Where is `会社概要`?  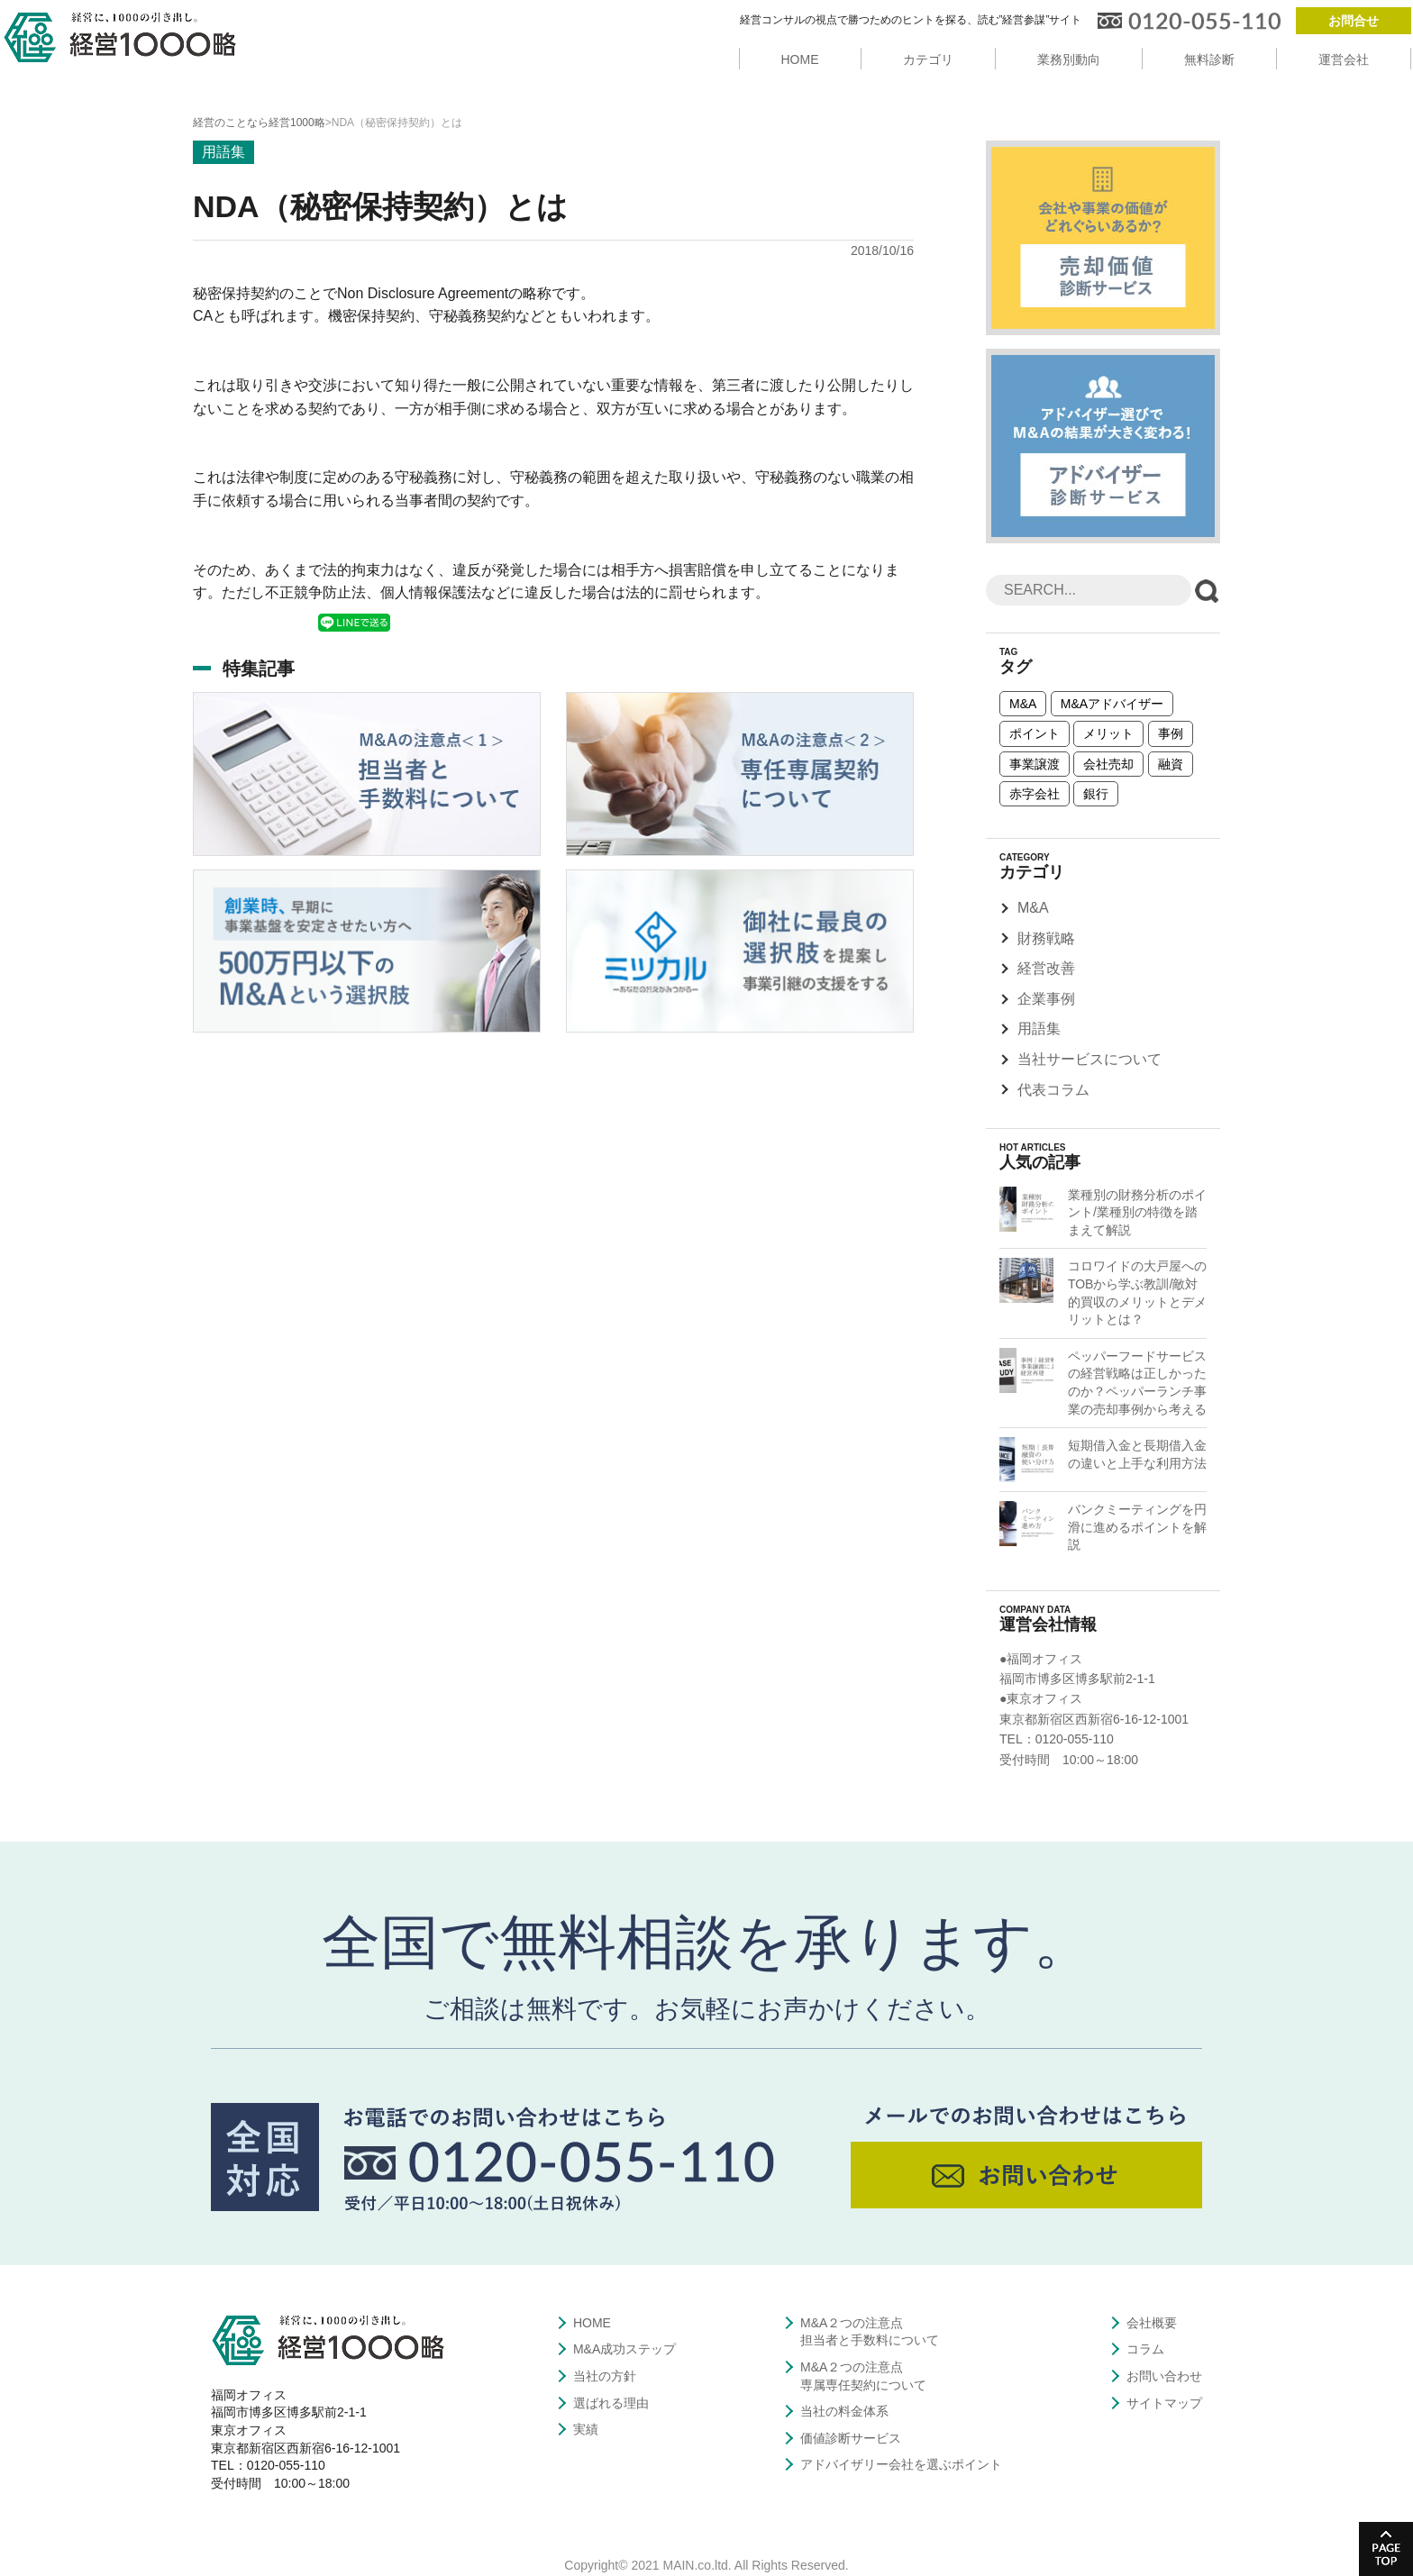
会社概要 is located at coordinates (1151, 2323).